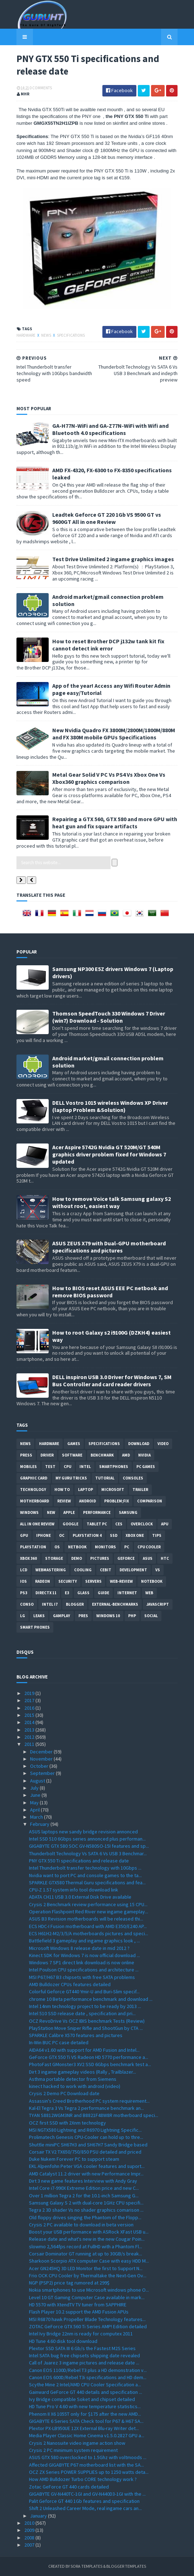 Image resolution: width=194 pixels, height=2576 pixels. Describe the element at coordinates (87, 1501) in the screenshot. I see `Android` at that location.